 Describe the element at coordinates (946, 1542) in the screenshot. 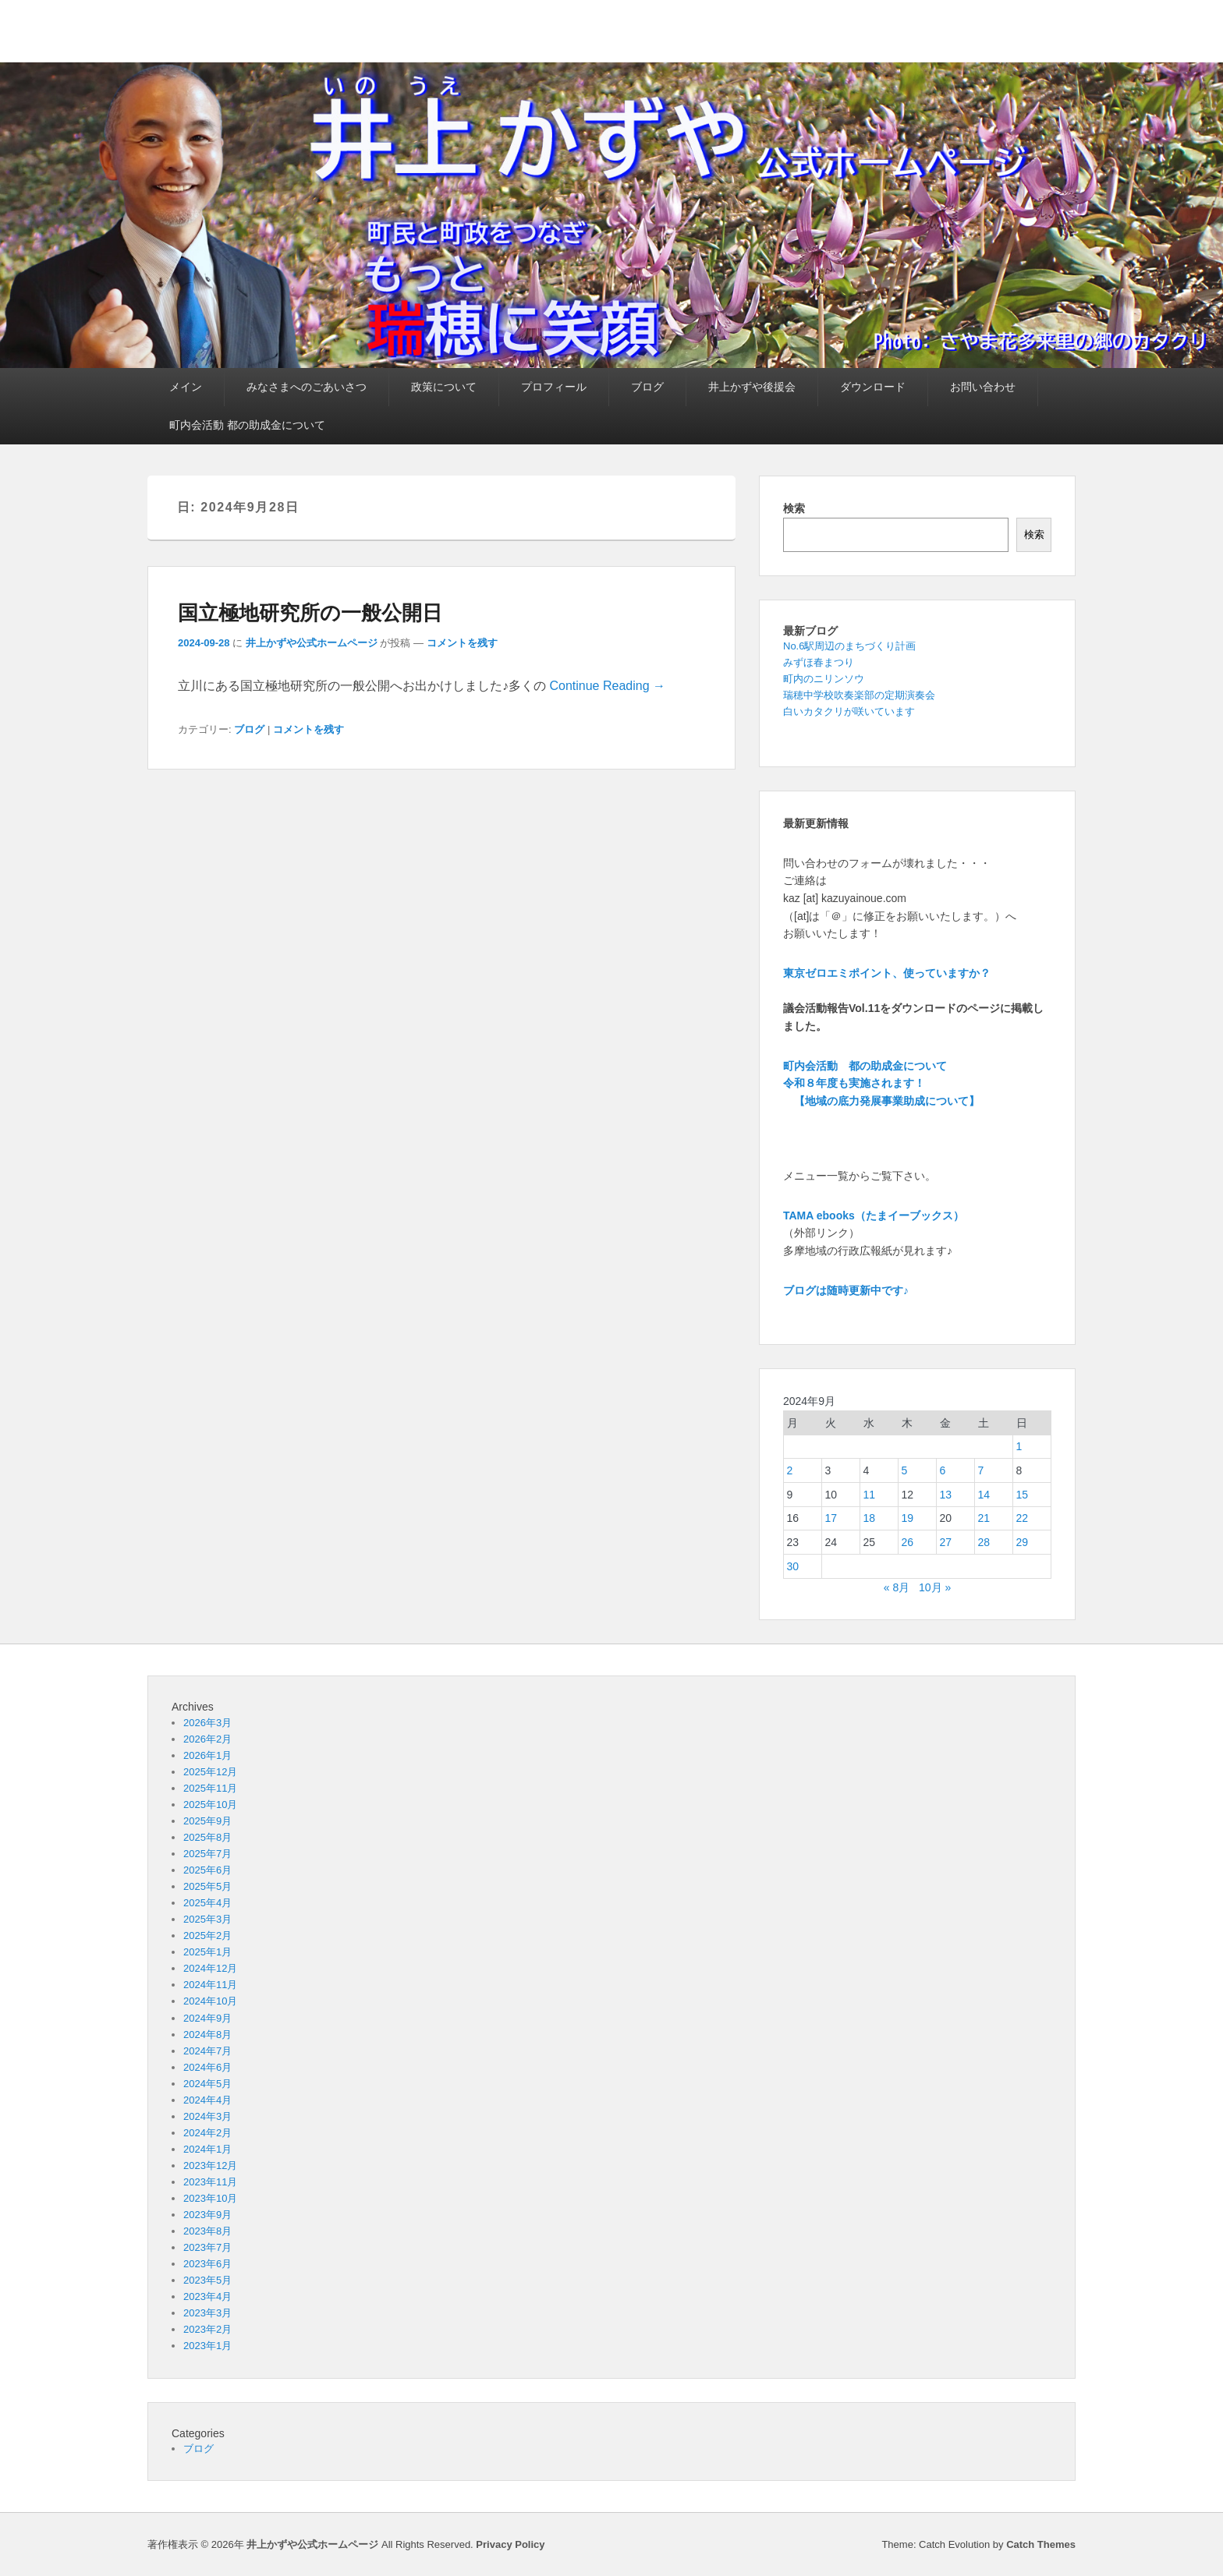

I see `27 [2024年9月27日 に投稿を公開]` at that location.